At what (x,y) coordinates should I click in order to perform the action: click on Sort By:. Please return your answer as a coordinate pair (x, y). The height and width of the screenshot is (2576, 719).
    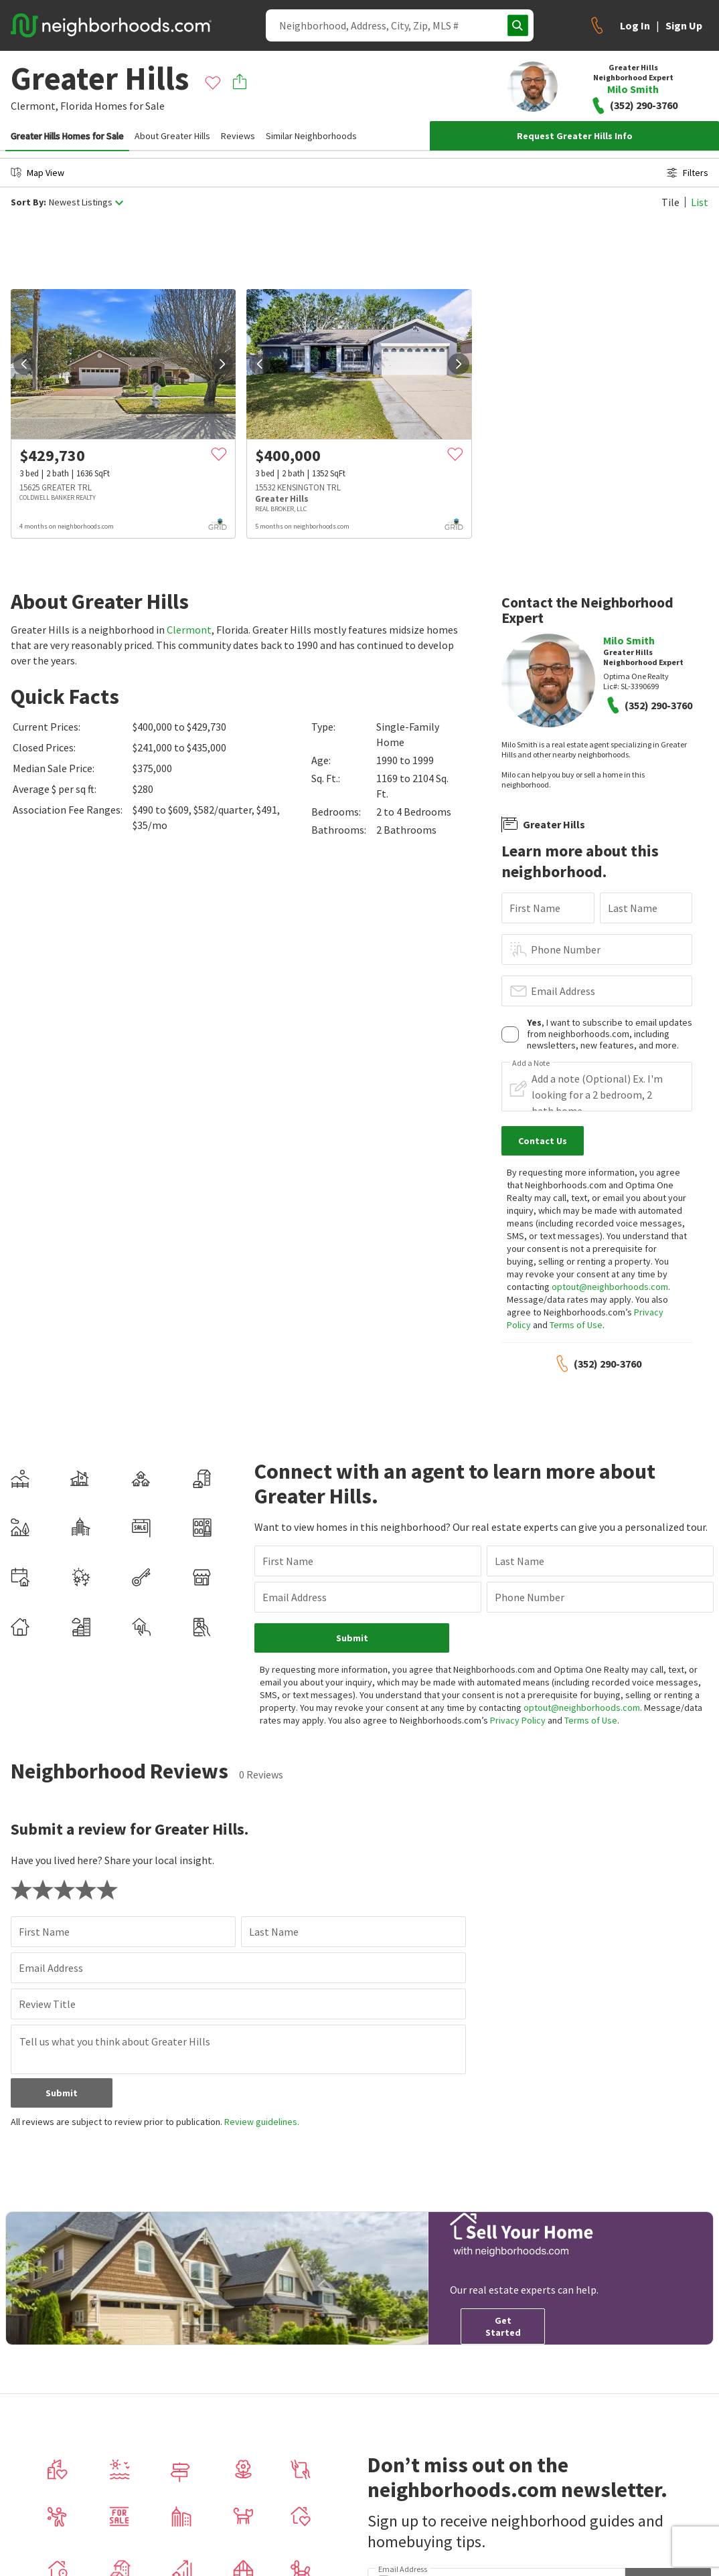
    Looking at the image, I should click on (28, 202).